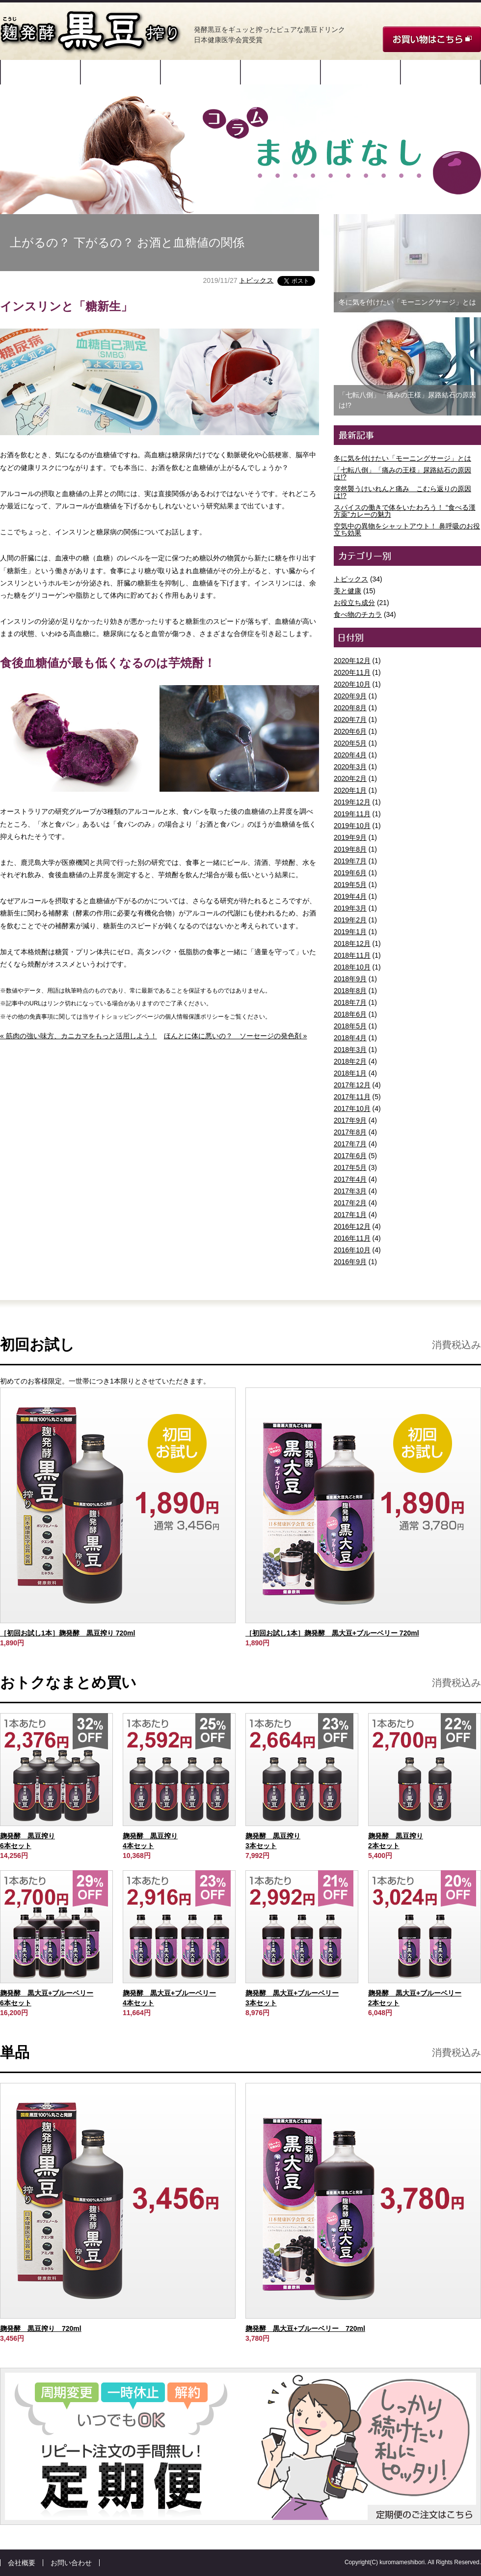 The width and height of the screenshot is (481, 2576). What do you see at coordinates (350, 719) in the screenshot?
I see `2020年7月` at bounding box center [350, 719].